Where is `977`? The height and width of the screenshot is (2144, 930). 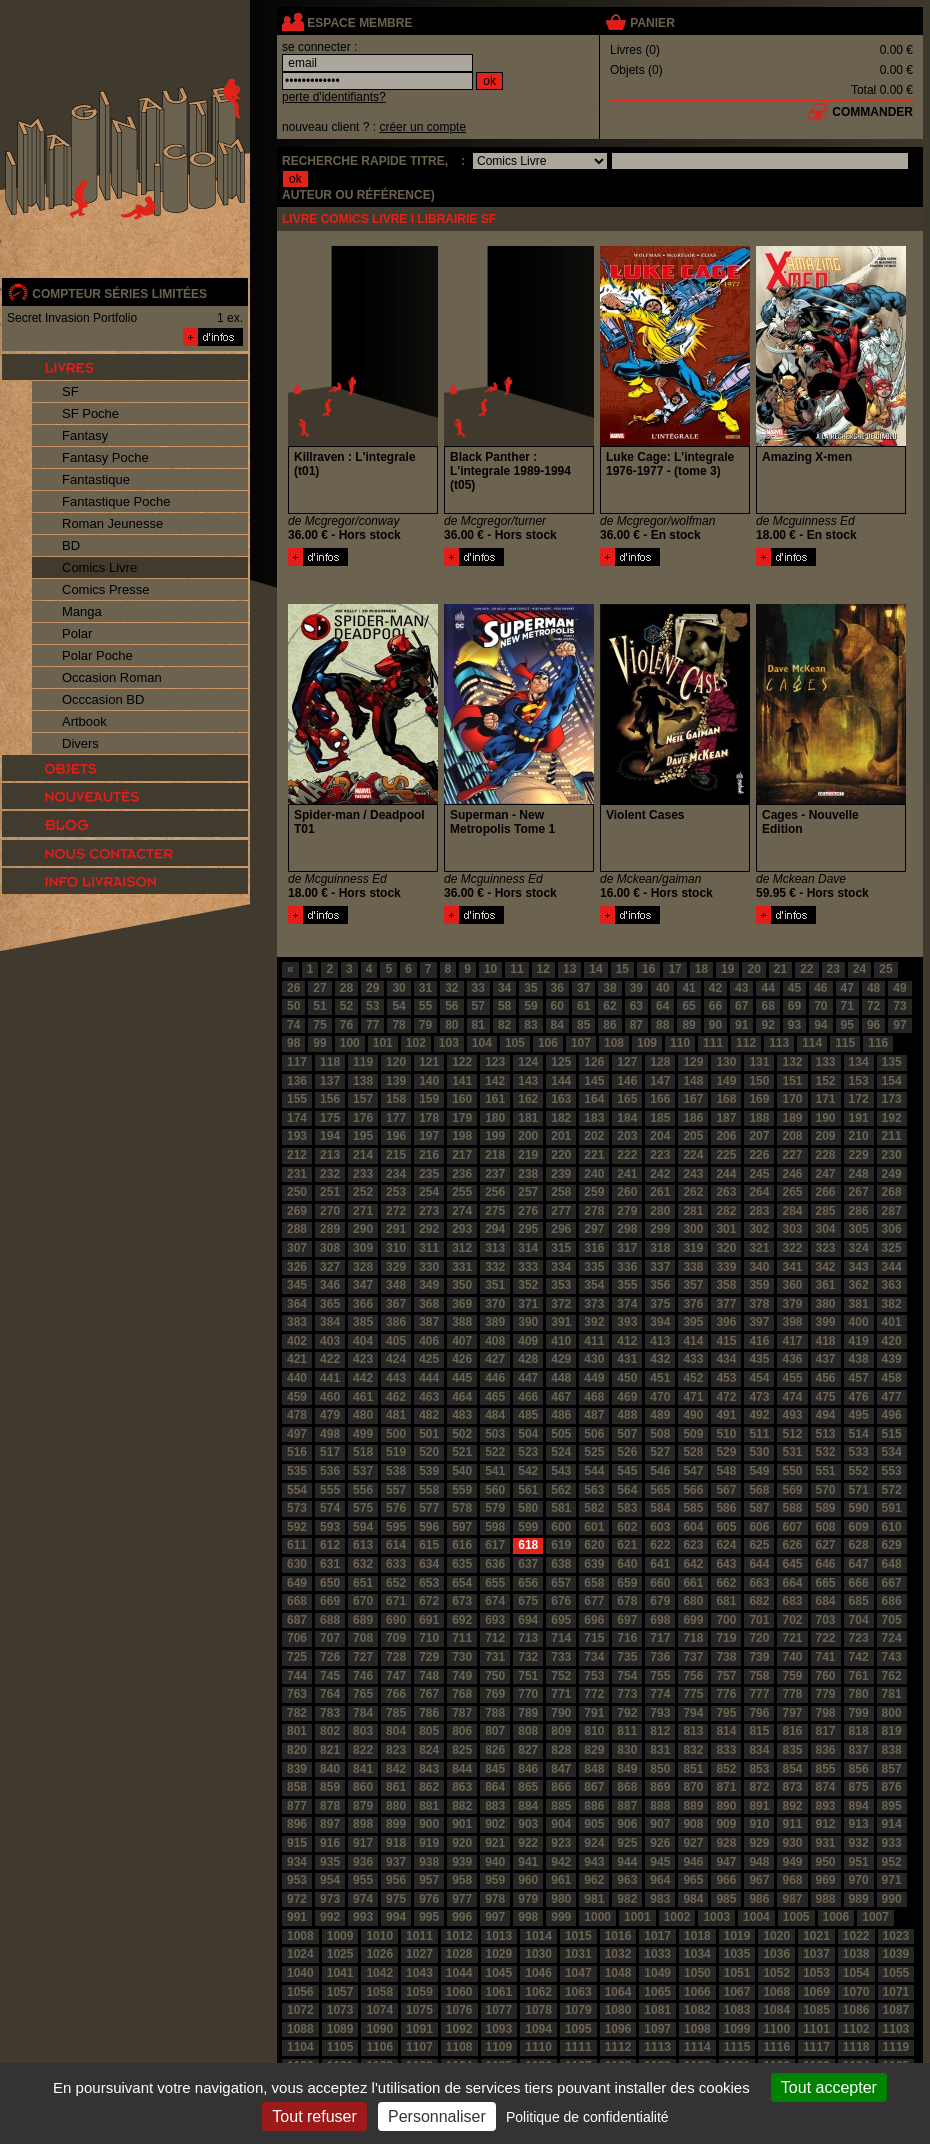 977 is located at coordinates (462, 1899).